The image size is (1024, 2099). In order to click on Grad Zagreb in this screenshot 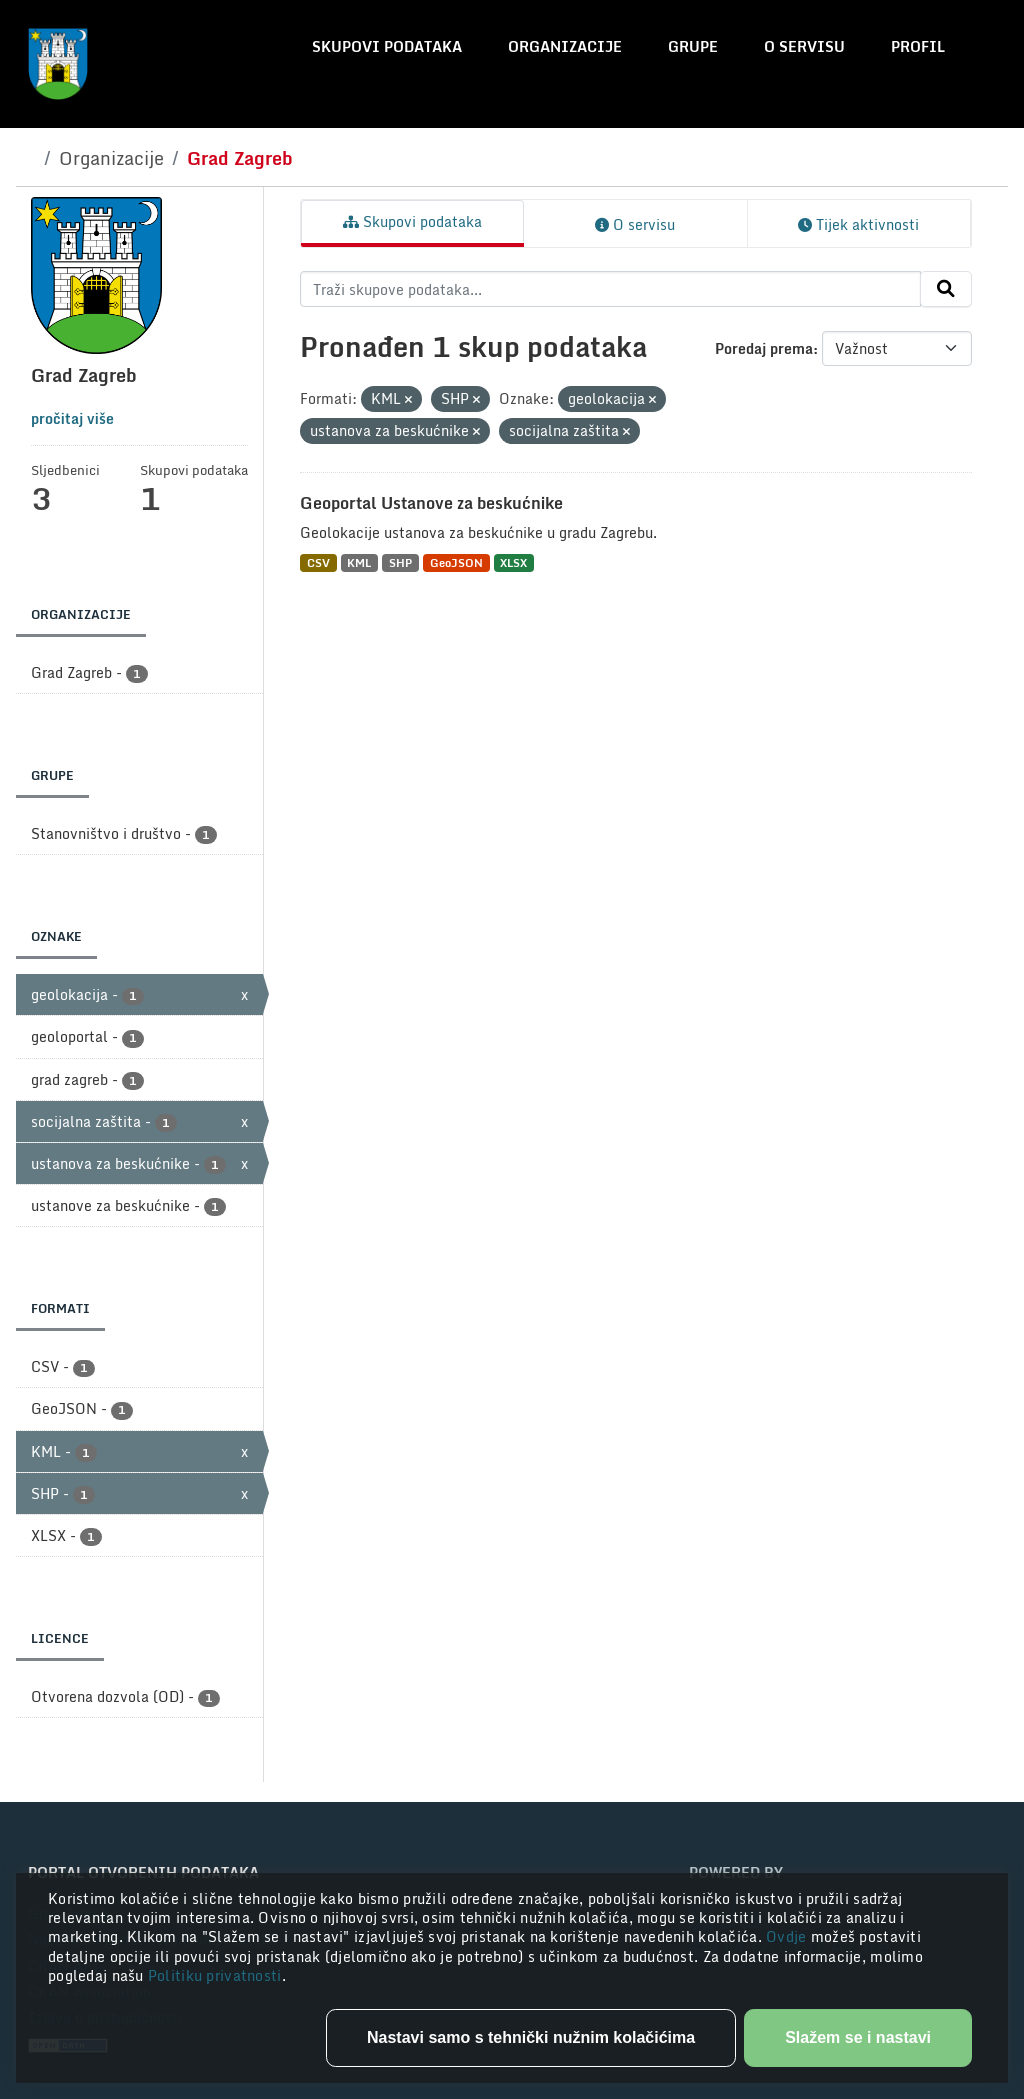, I will do `click(240, 158)`.